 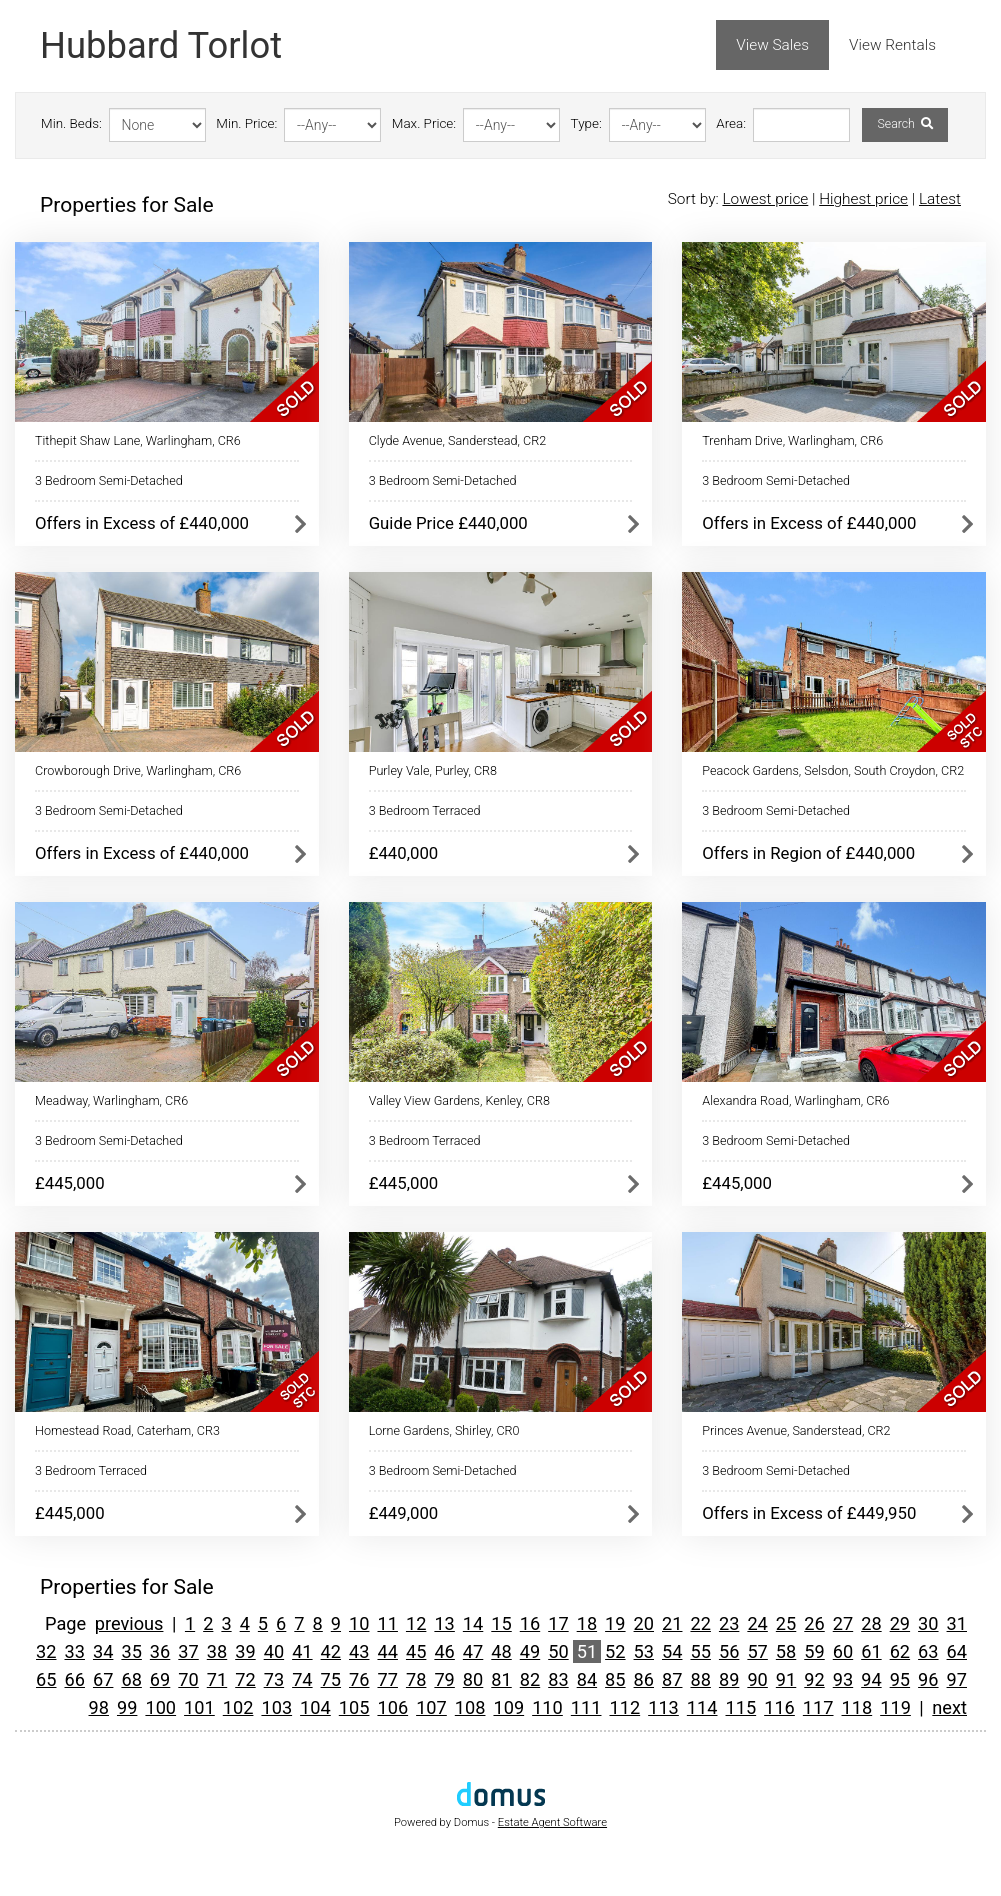 What do you see at coordinates (900, 1679) in the screenshot?
I see `95` at bounding box center [900, 1679].